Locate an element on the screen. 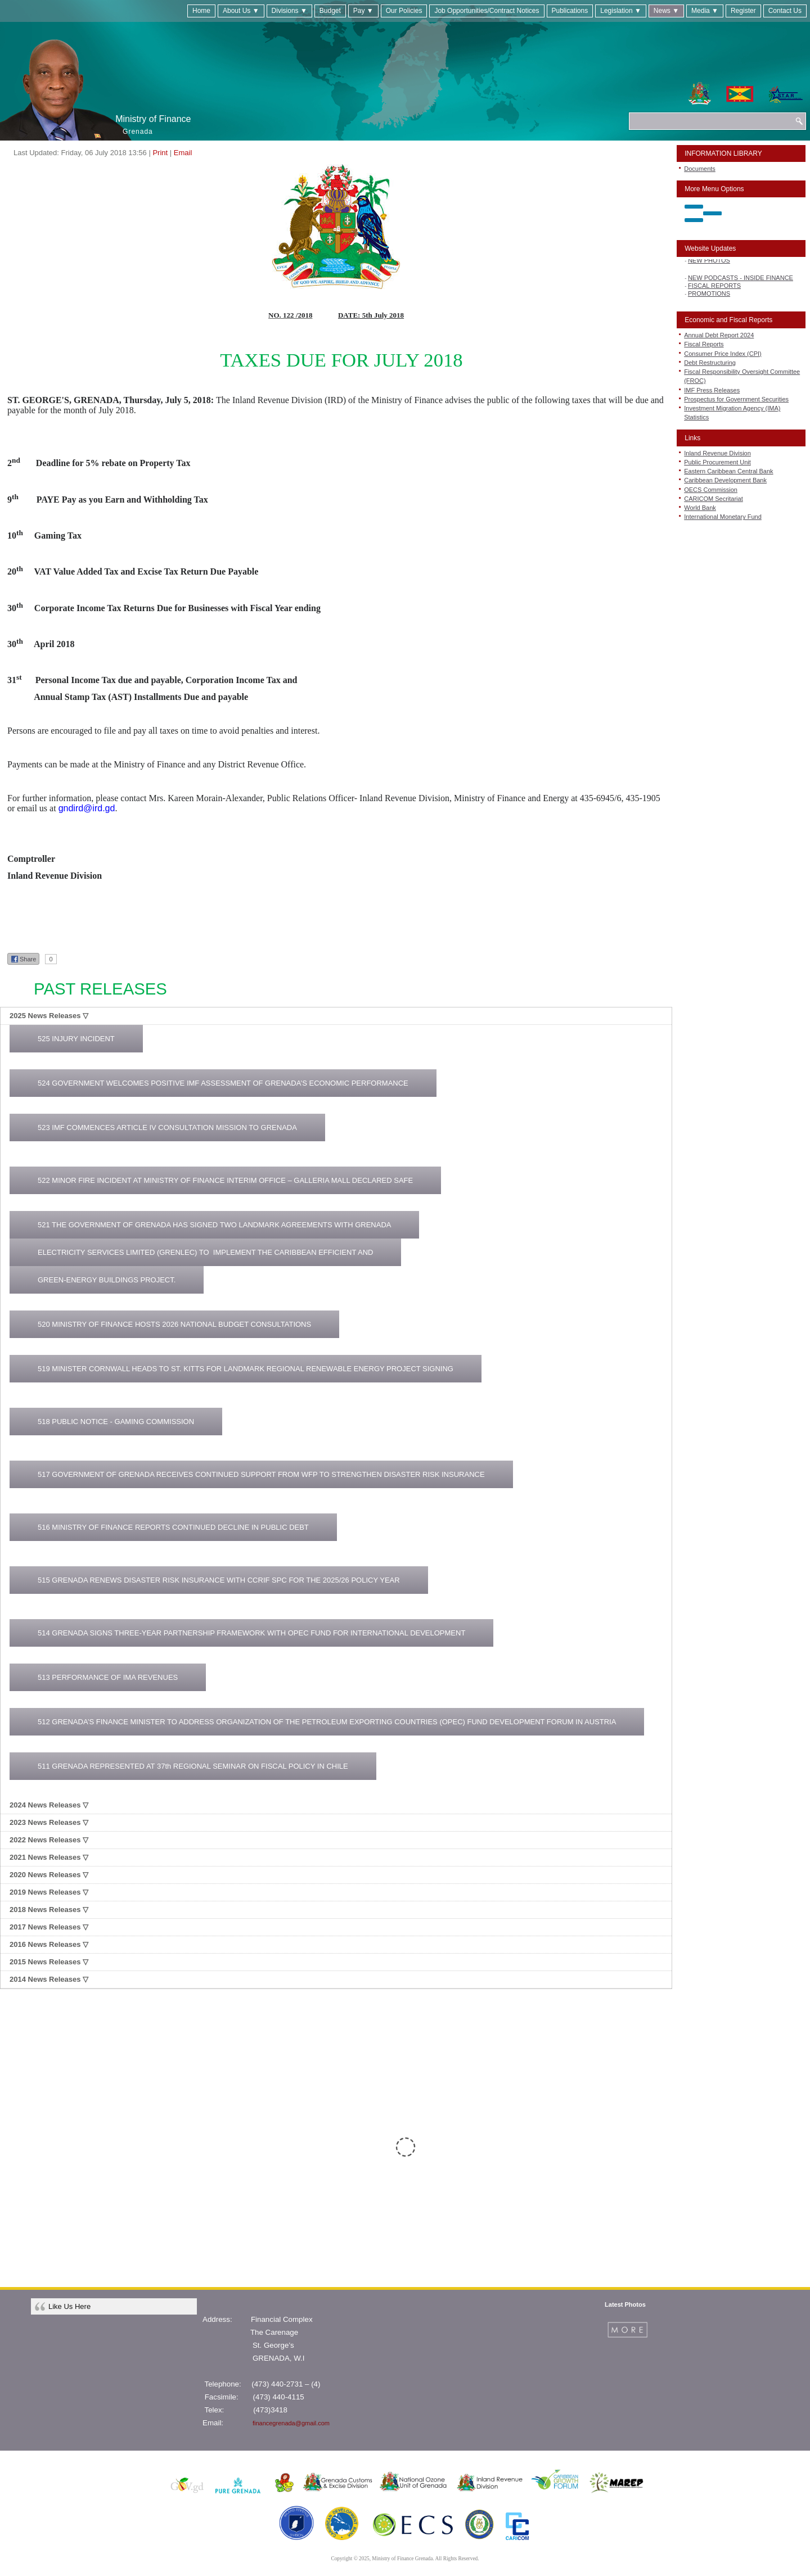 This screenshot has width=810, height=2576. 518 PUBLIC NOTICE - GAMING COMMISSION is located at coordinates (116, 1421).